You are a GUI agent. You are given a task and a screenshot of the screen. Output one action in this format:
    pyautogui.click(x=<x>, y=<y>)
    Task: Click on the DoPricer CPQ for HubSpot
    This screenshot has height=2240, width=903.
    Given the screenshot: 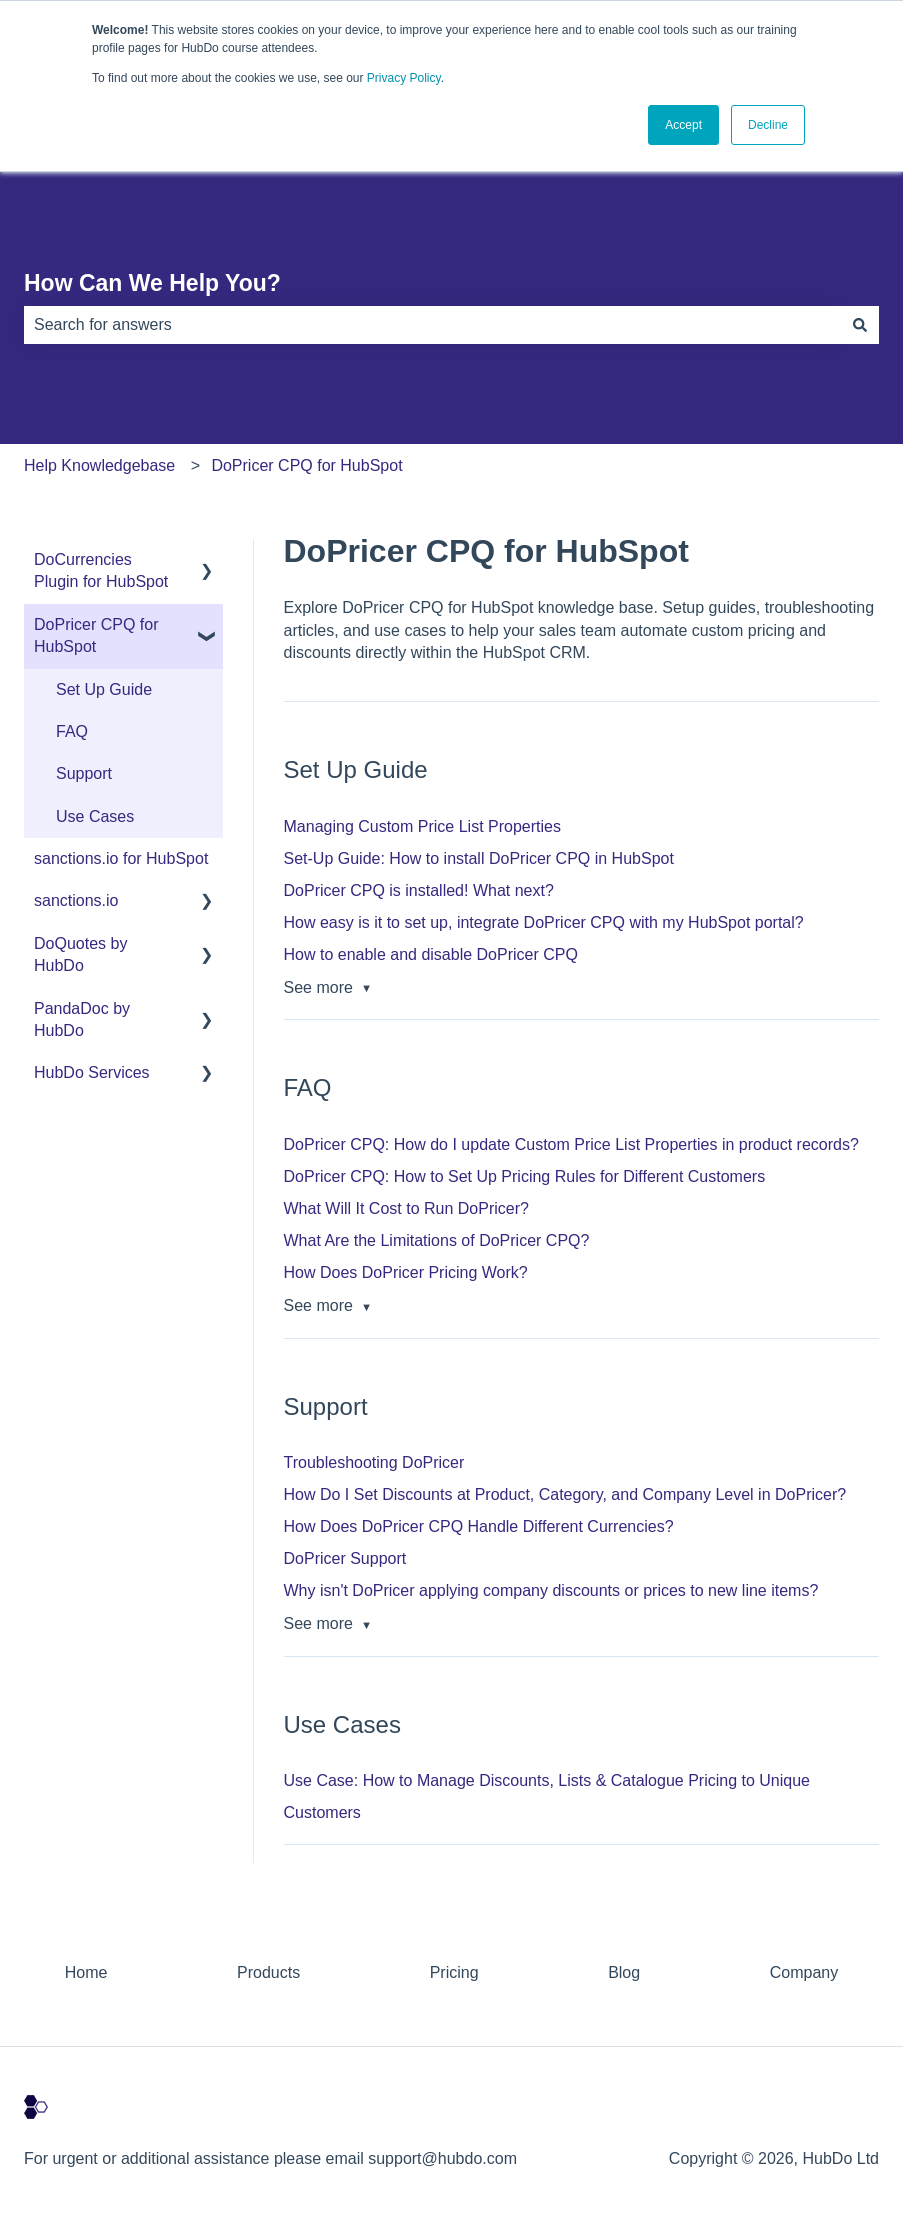 What is the action you would take?
    pyautogui.click(x=306, y=465)
    